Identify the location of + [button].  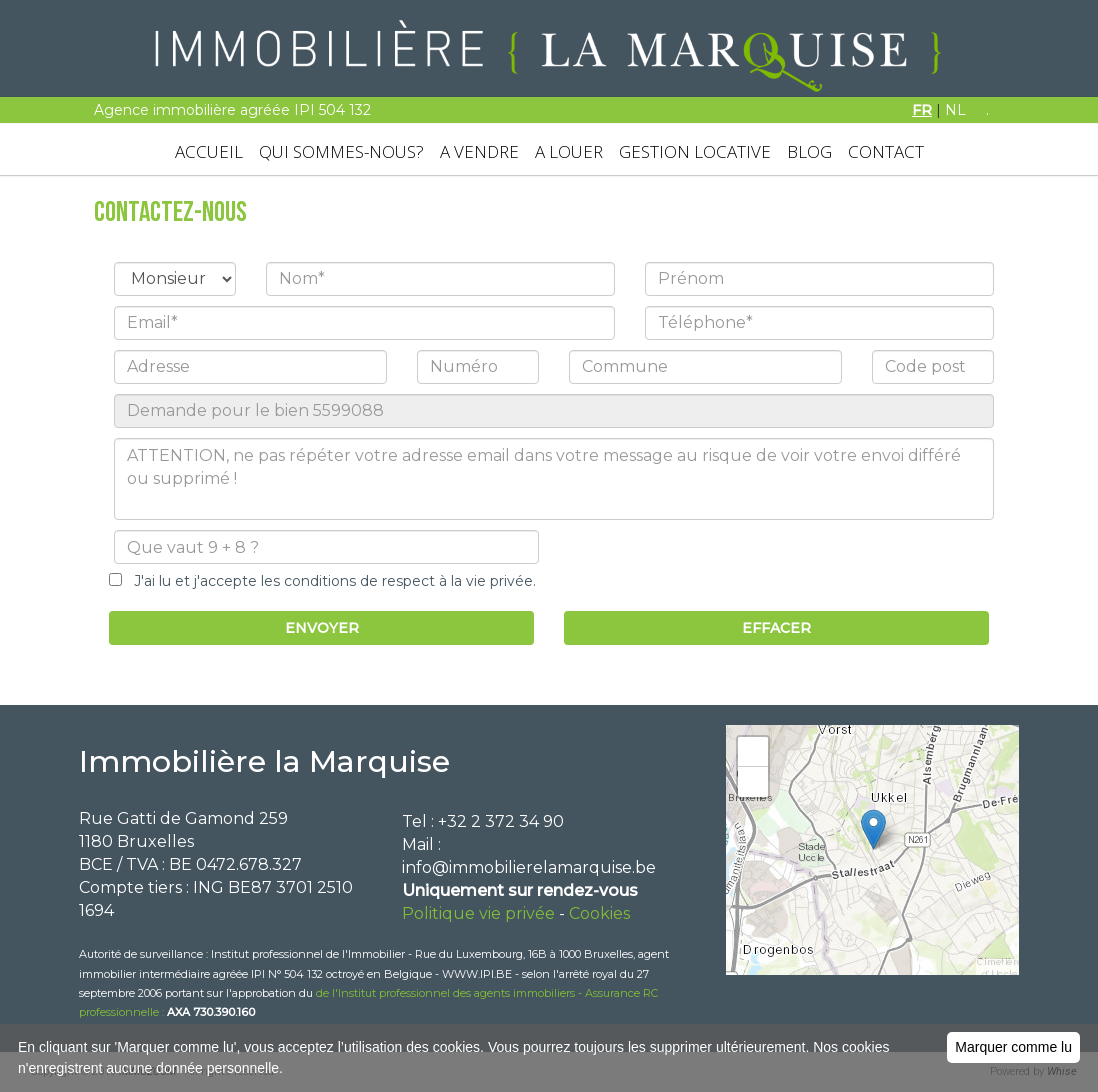
(753, 752).